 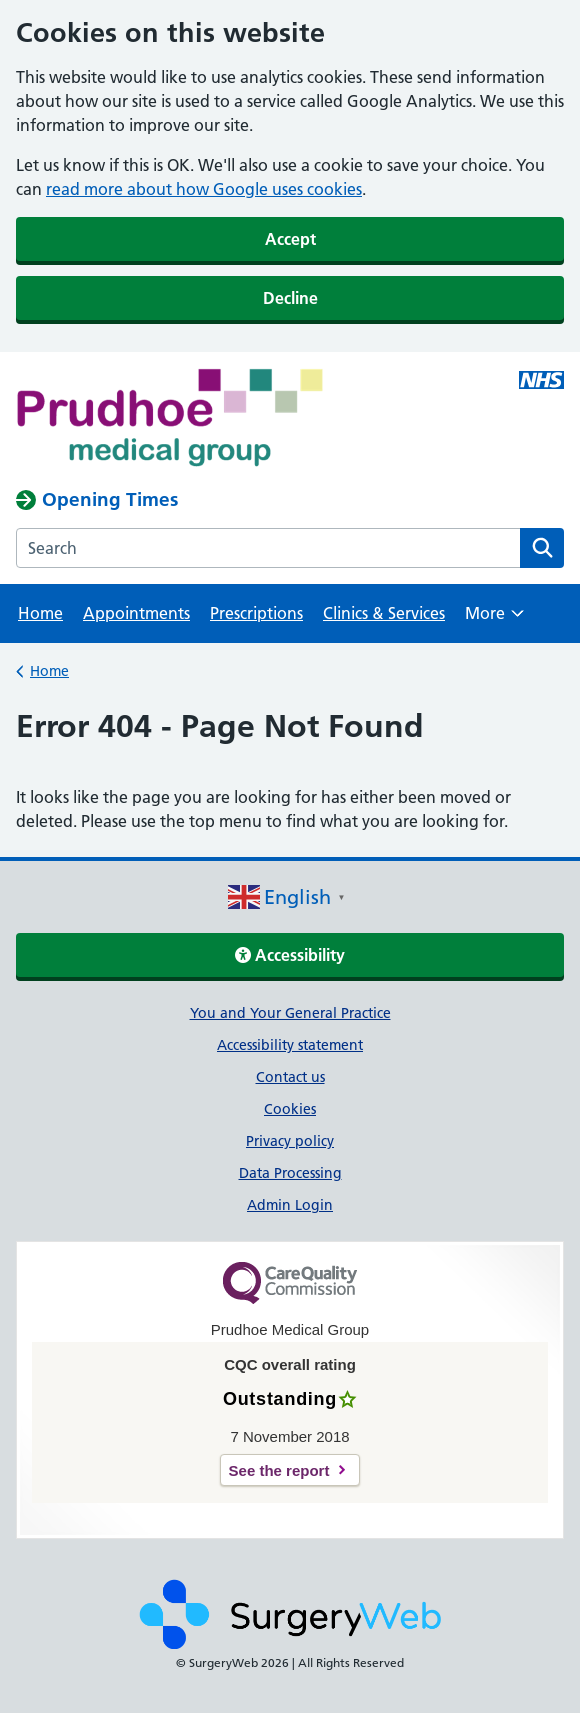 What do you see at coordinates (279, 1470) in the screenshot?
I see `See the report` at bounding box center [279, 1470].